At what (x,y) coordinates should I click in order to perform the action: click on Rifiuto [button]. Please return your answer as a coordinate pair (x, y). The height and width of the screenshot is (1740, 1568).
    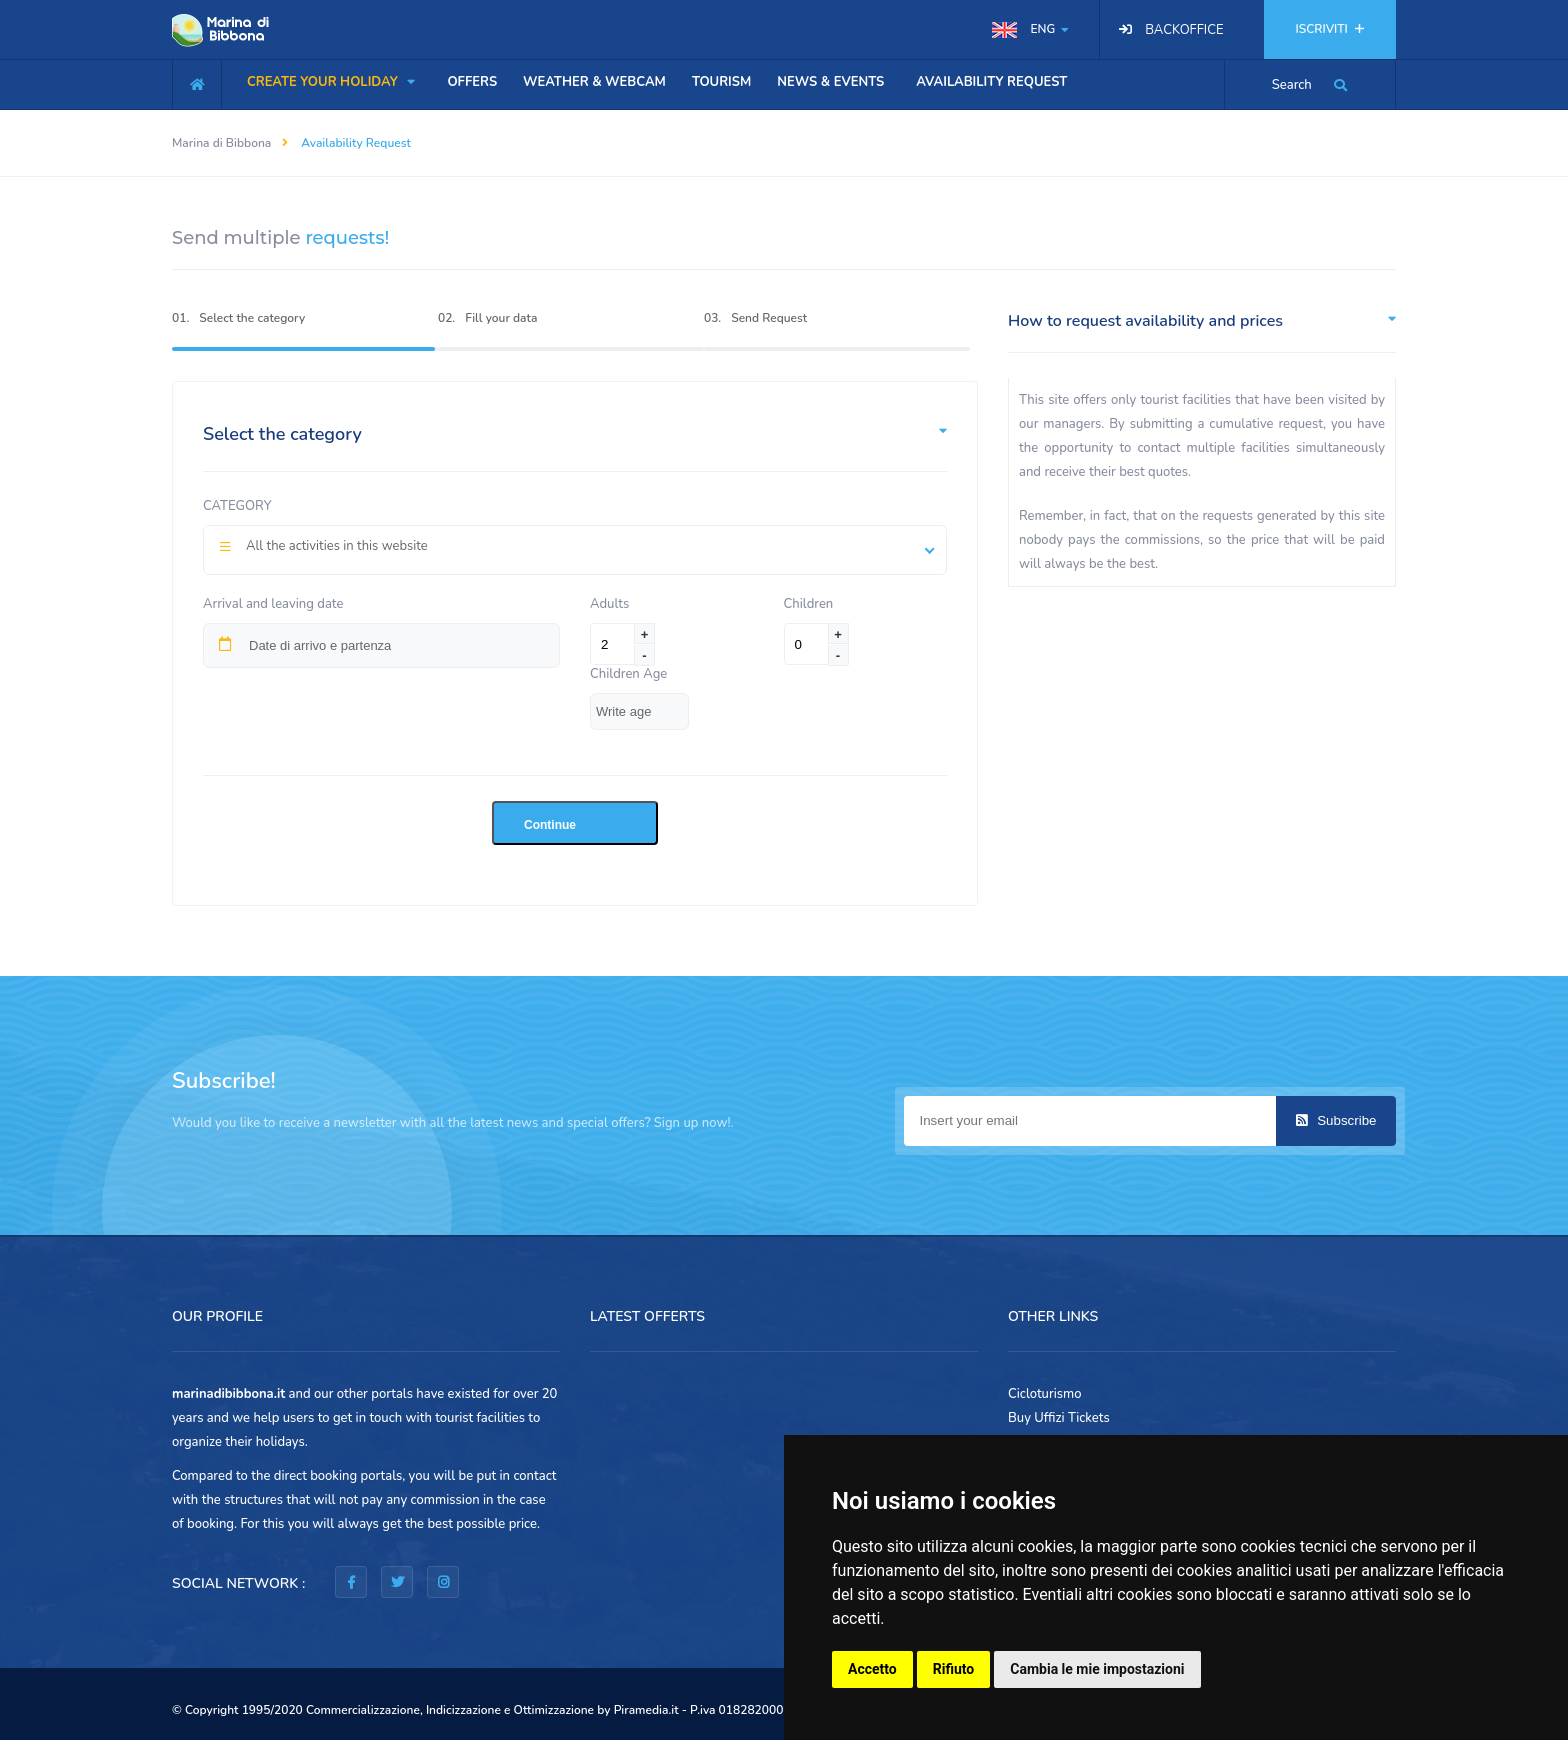
    Looking at the image, I should click on (954, 1669).